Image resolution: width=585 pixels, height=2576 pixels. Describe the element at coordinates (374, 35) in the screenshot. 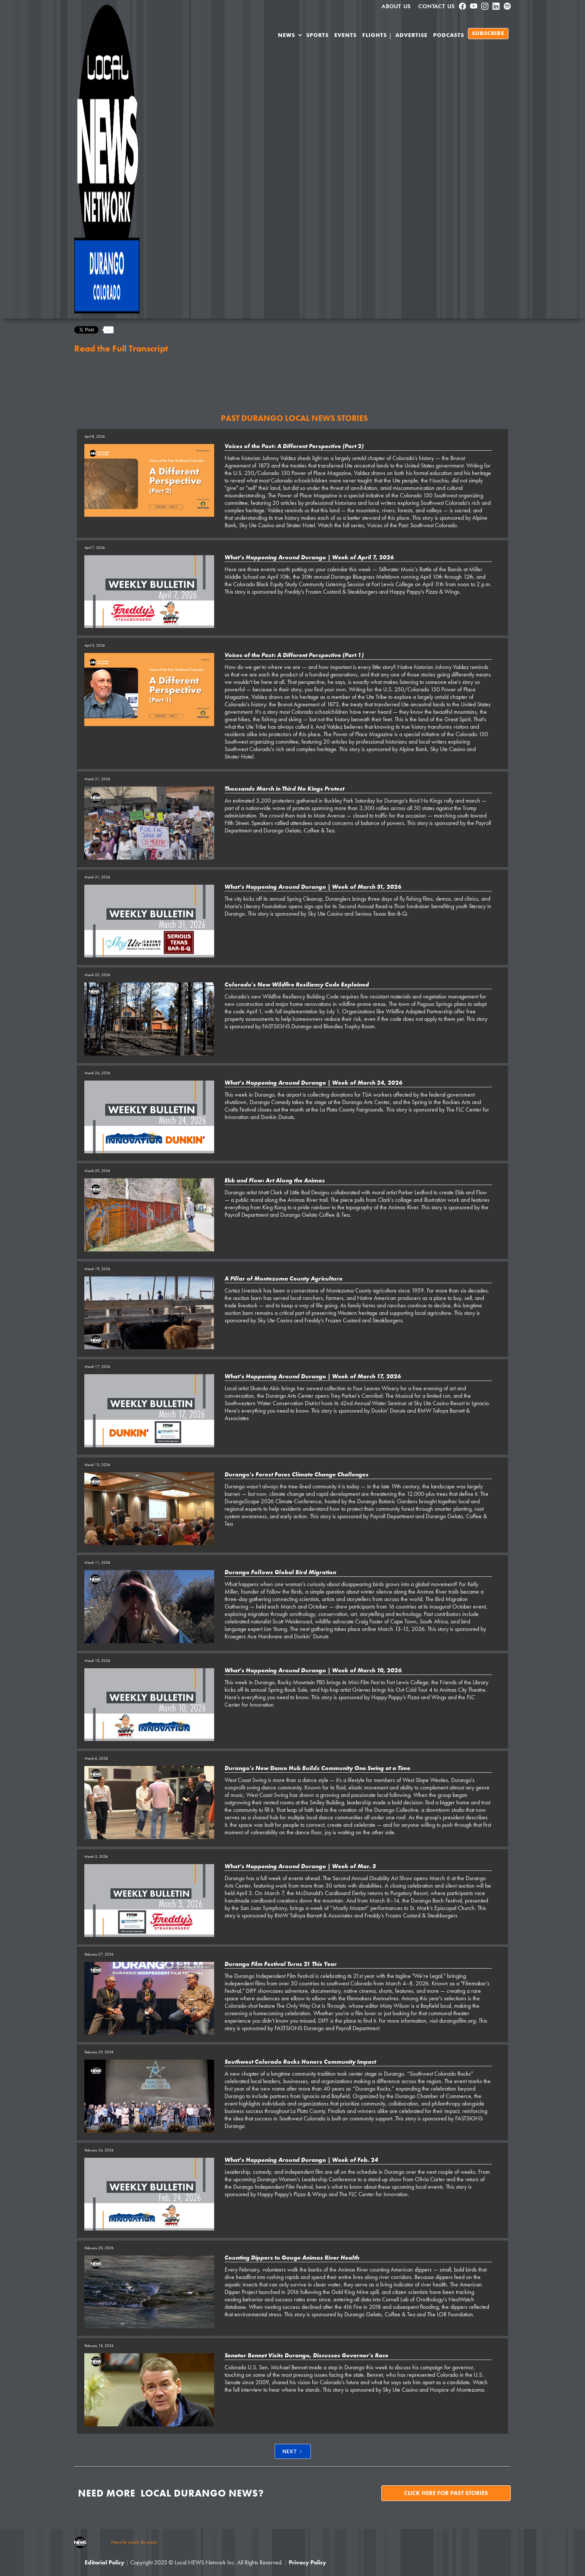

I see `Flights` at that location.